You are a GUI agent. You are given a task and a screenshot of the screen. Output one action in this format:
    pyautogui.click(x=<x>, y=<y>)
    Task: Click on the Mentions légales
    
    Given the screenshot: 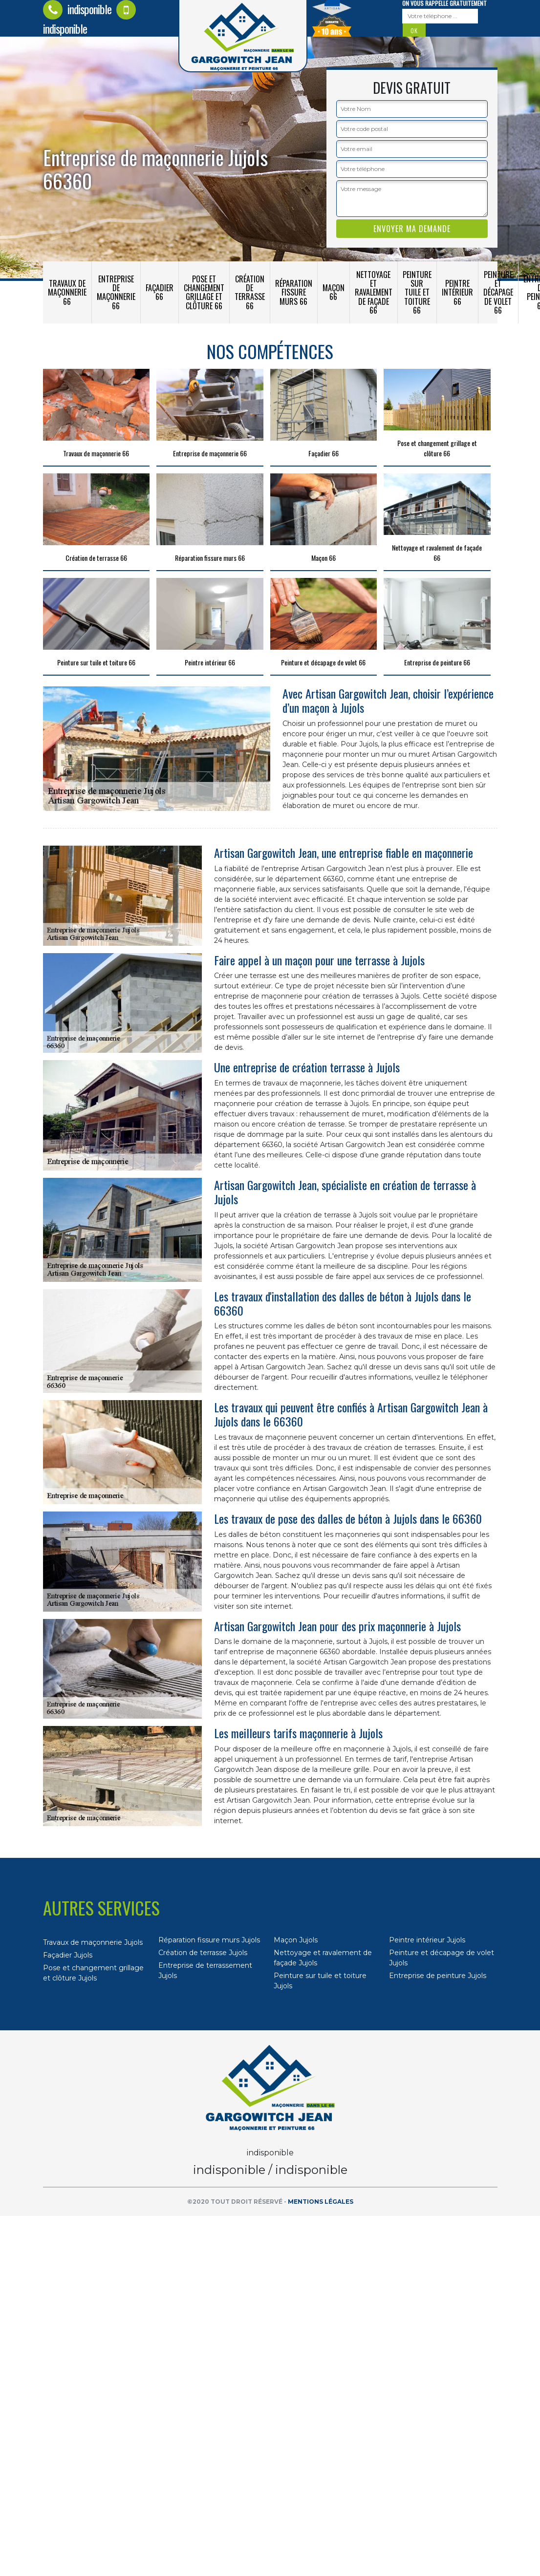 What is the action you would take?
    pyautogui.click(x=320, y=2201)
    